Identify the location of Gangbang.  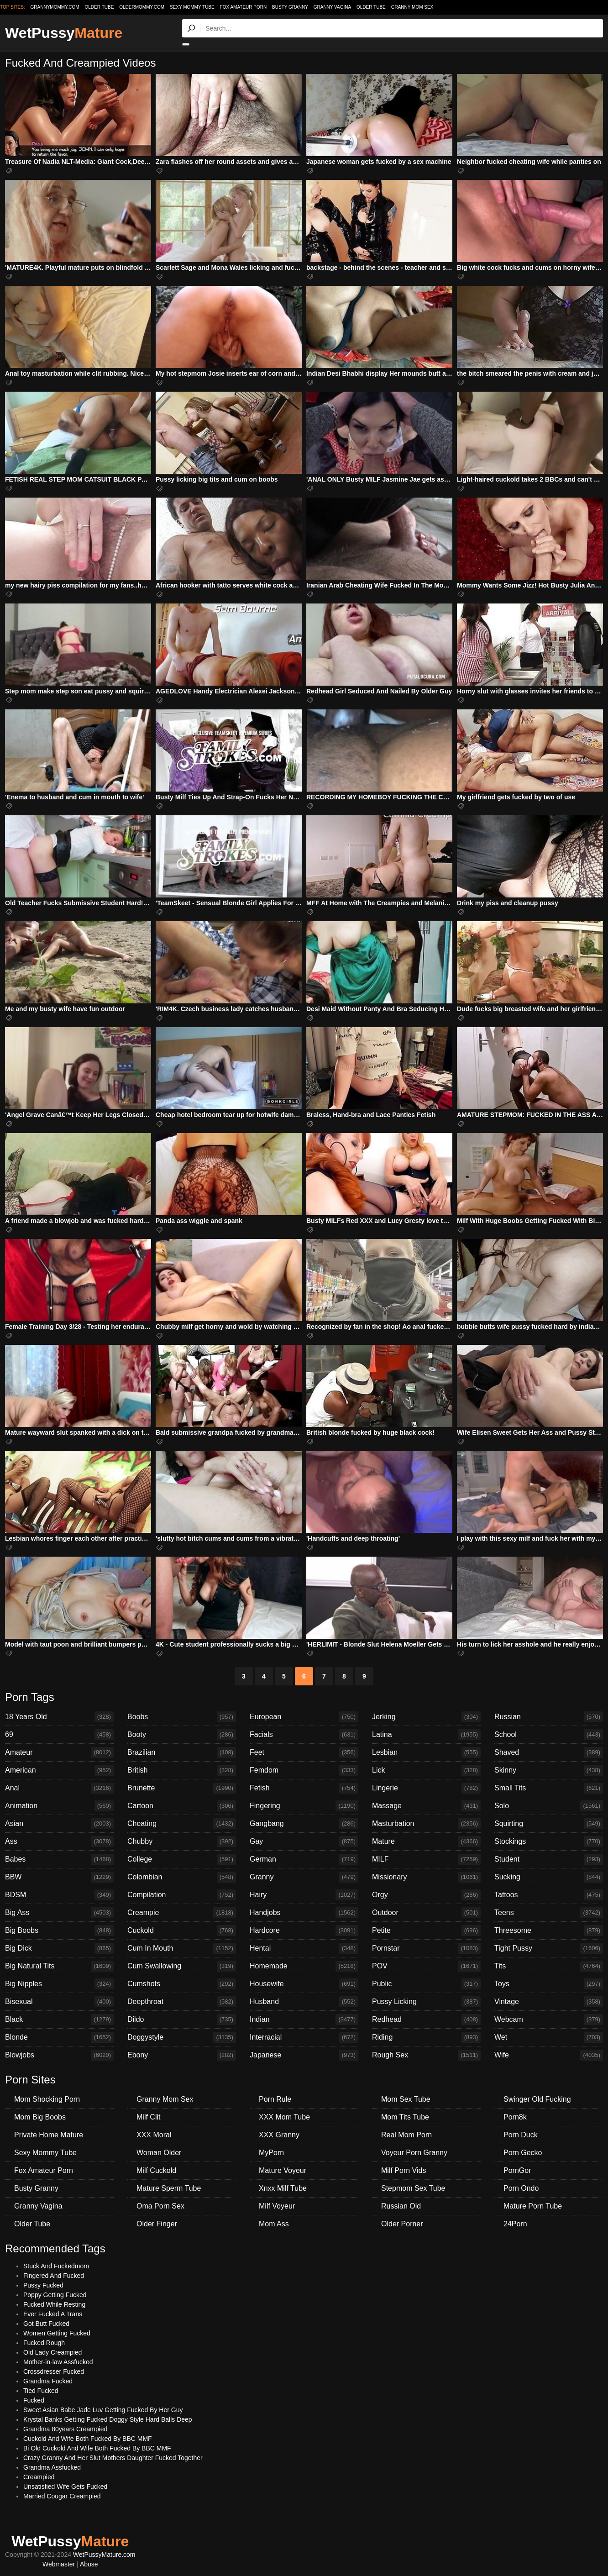
(304, 1823).